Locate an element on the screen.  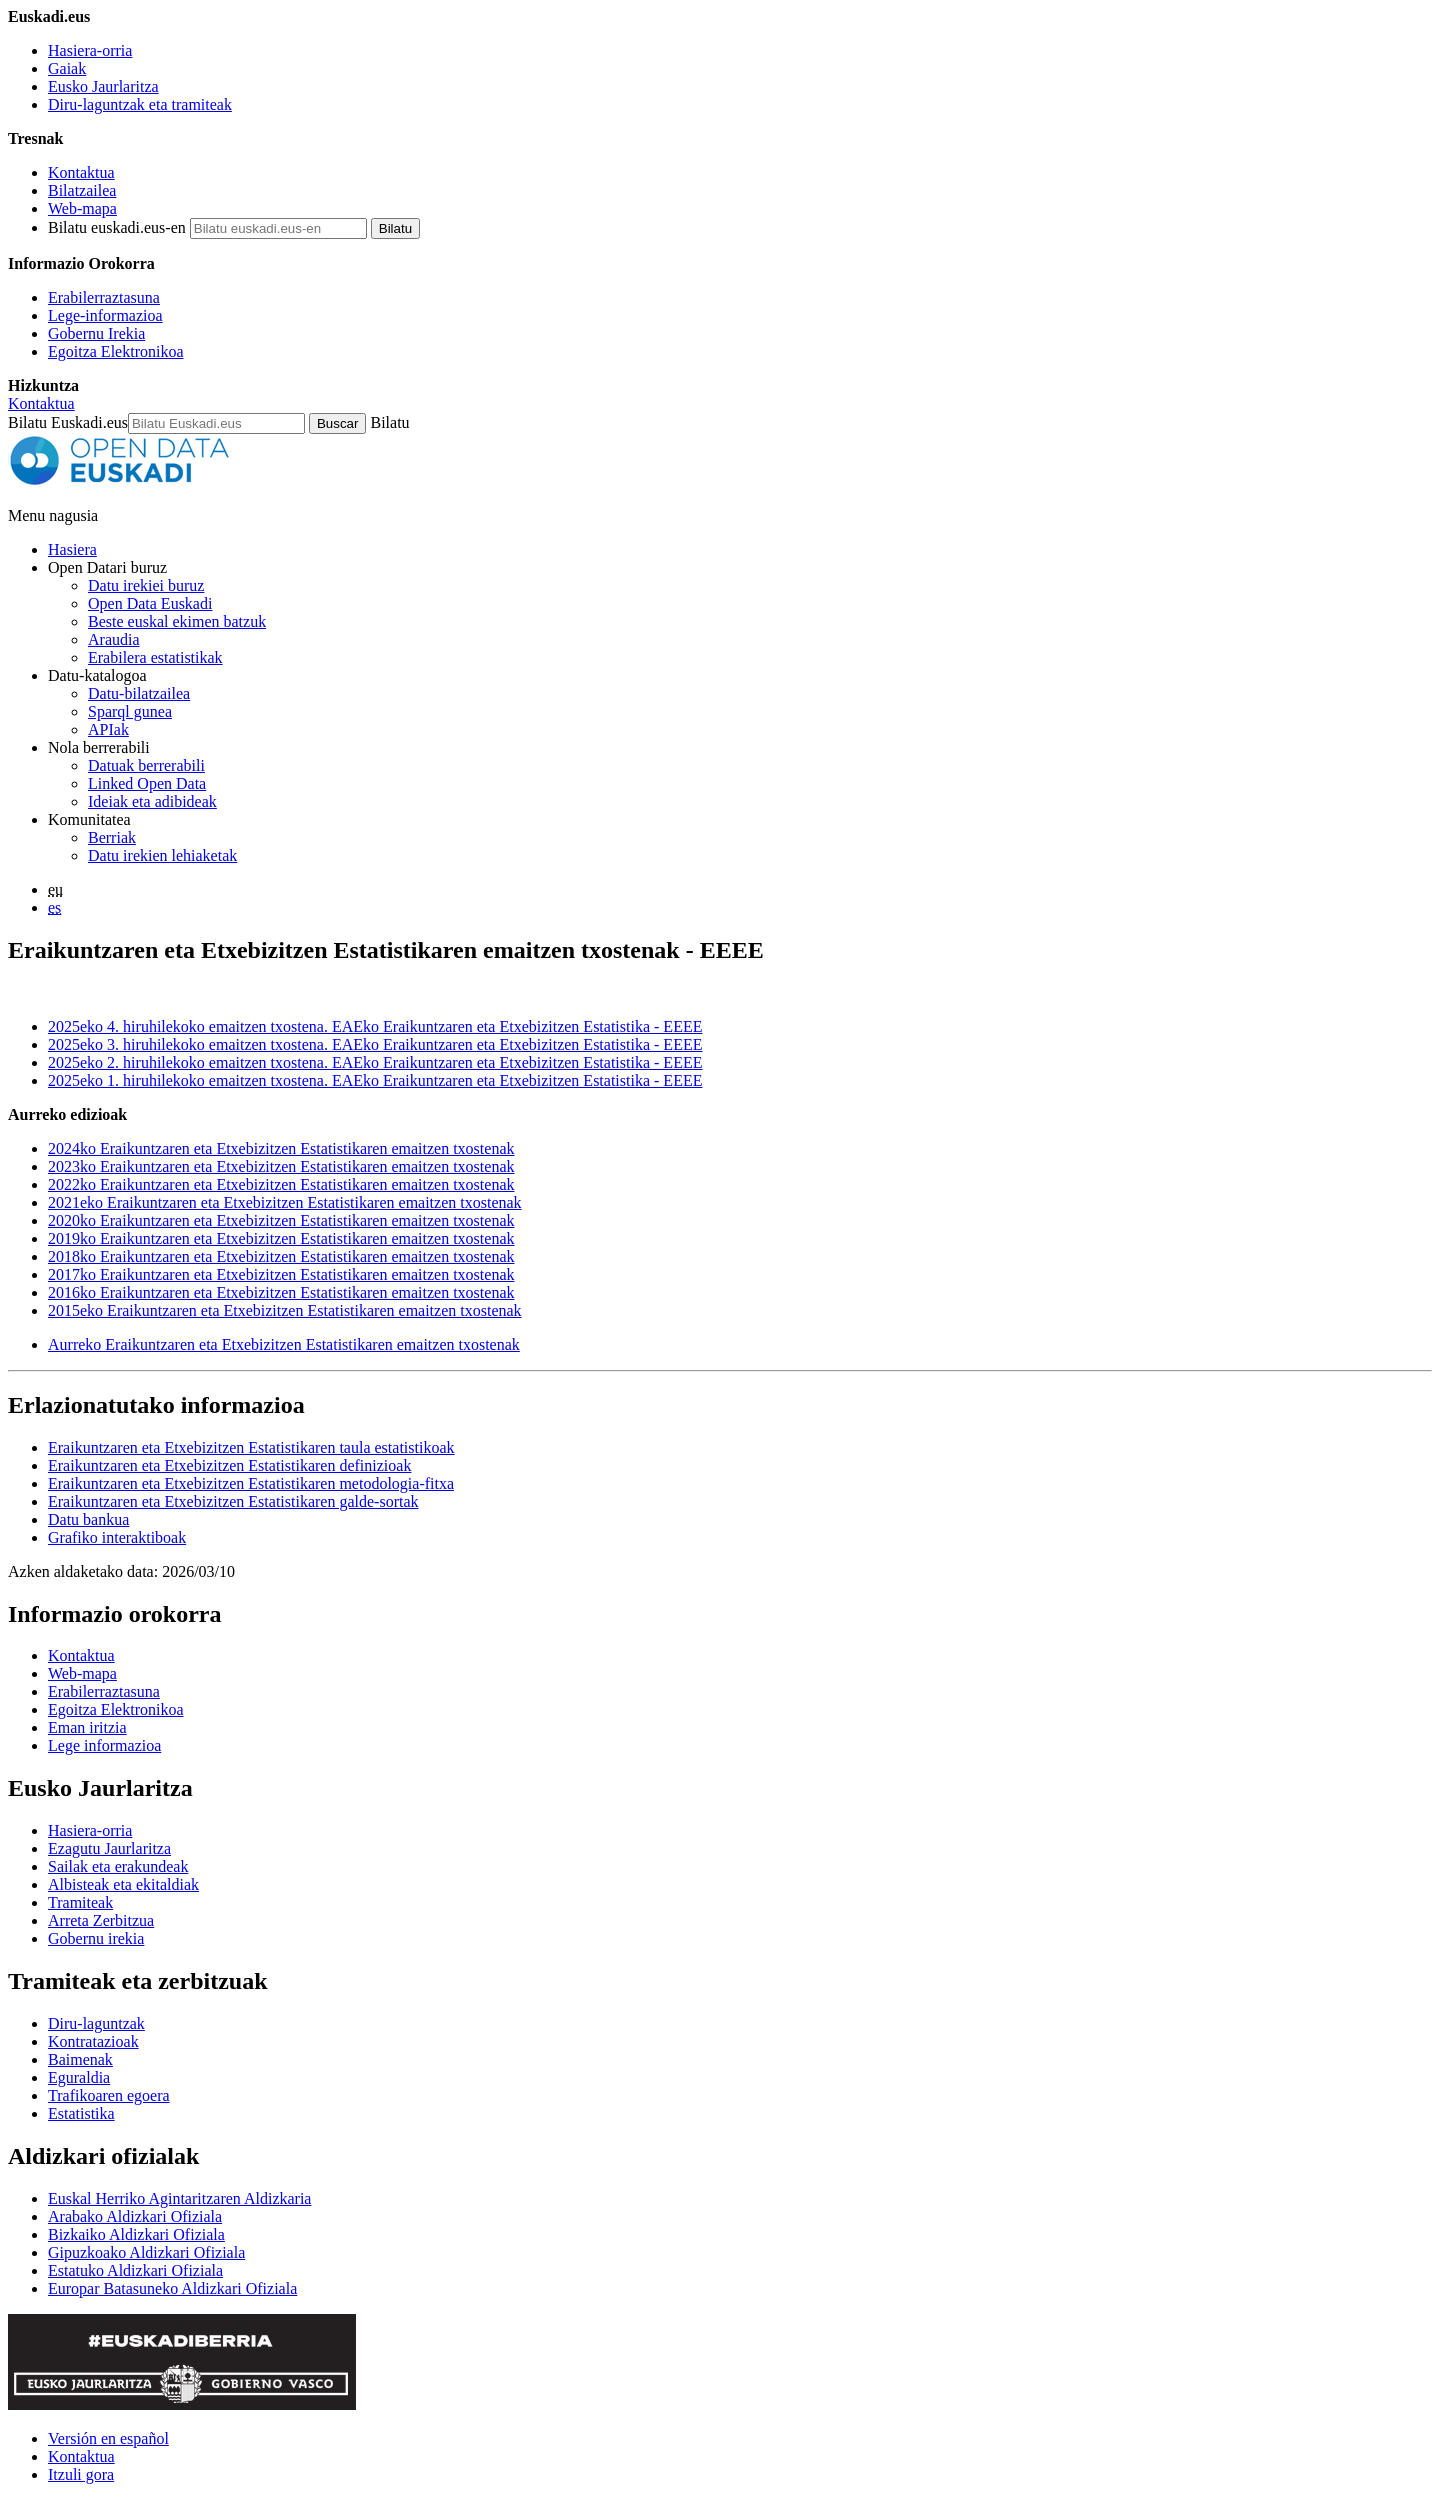
Datu bankua is located at coordinates (88, 1519).